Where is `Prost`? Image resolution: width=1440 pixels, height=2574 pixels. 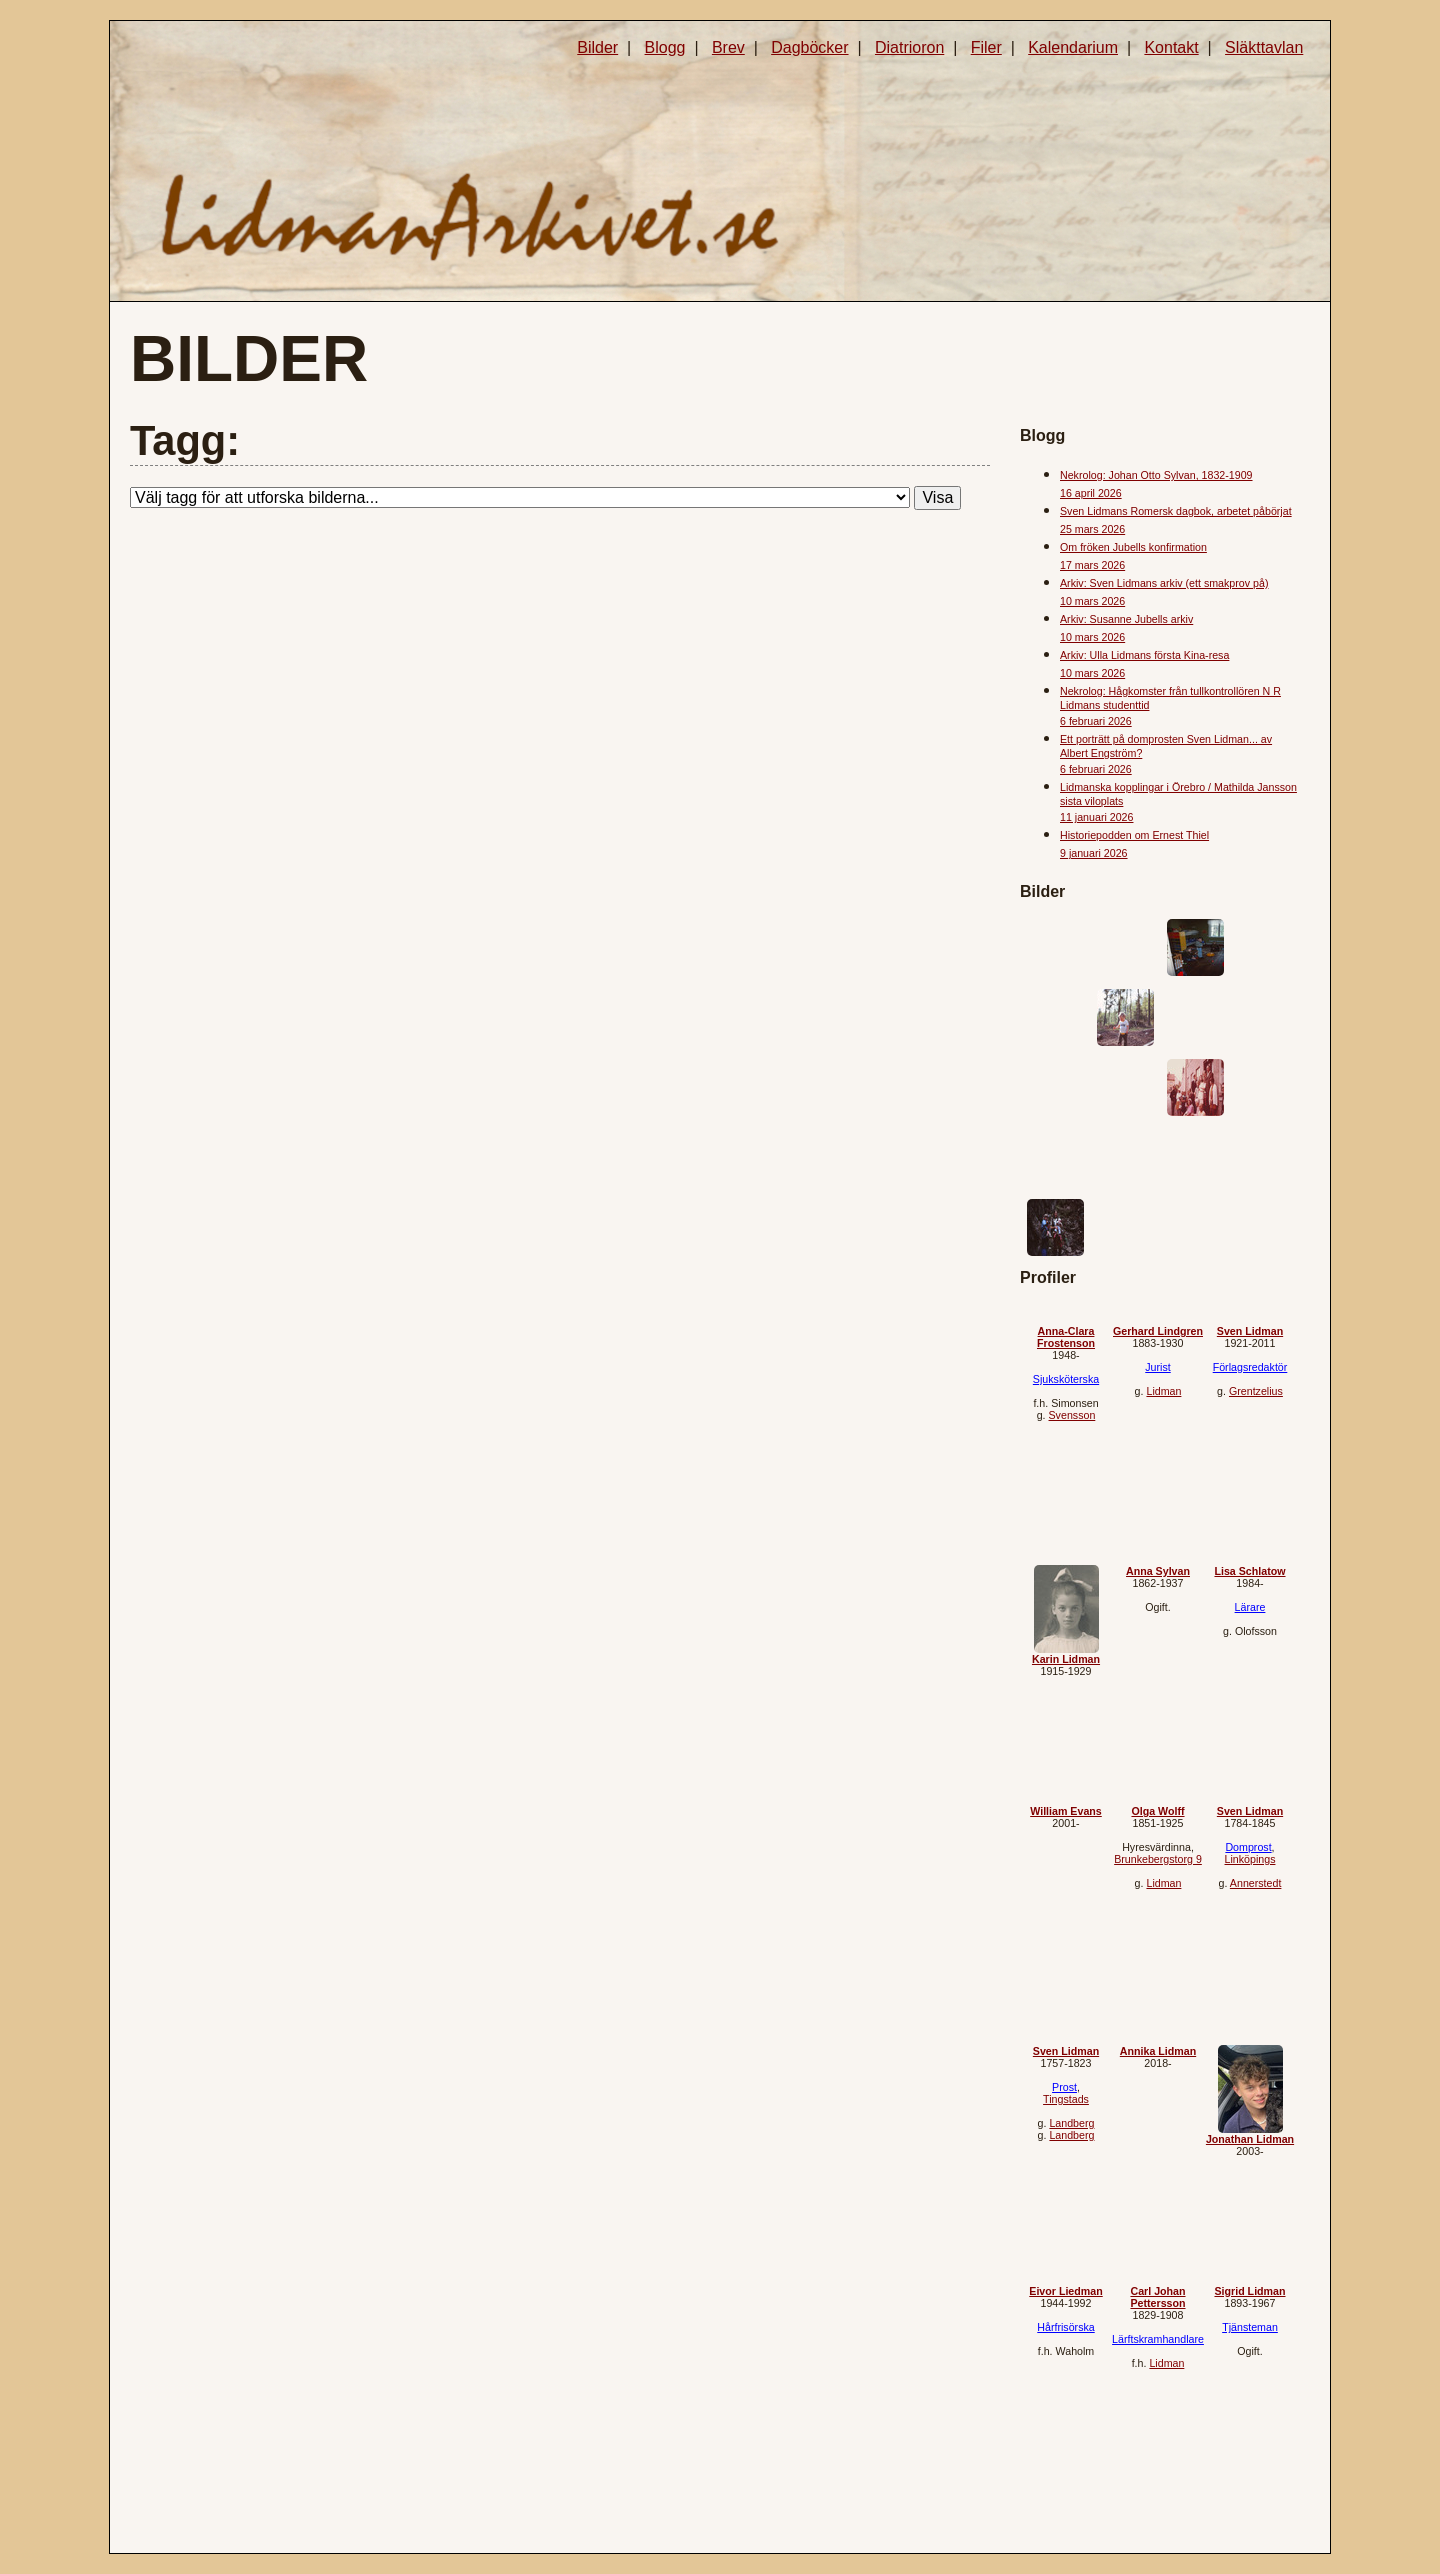 Prost is located at coordinates (1064, 2087).